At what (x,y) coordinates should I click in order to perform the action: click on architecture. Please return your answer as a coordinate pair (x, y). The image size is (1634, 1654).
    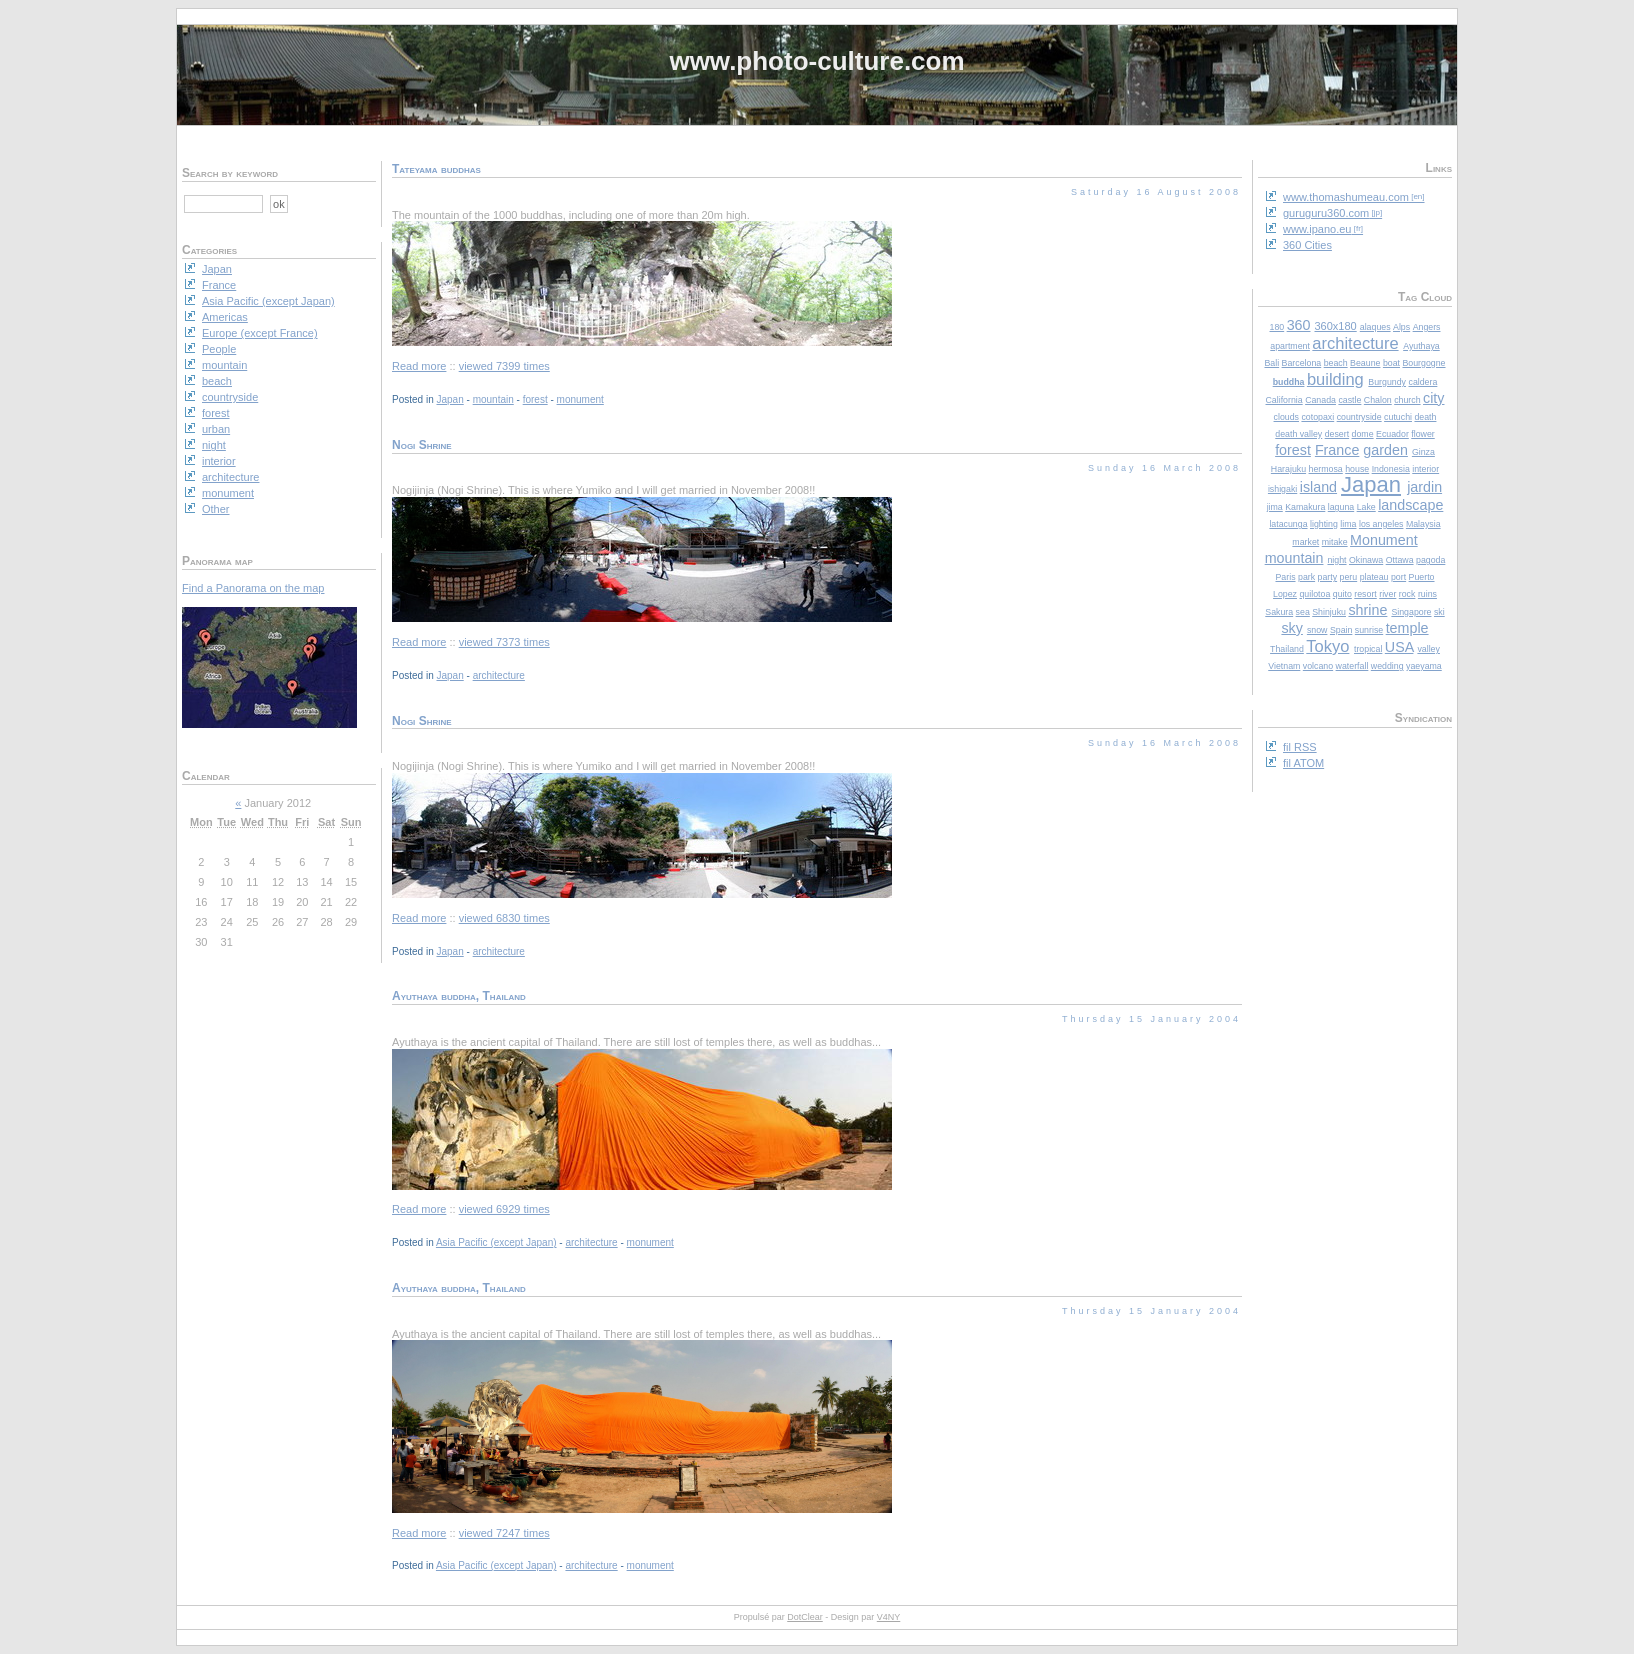
    Looking at the image, I should click on (1355, 343).